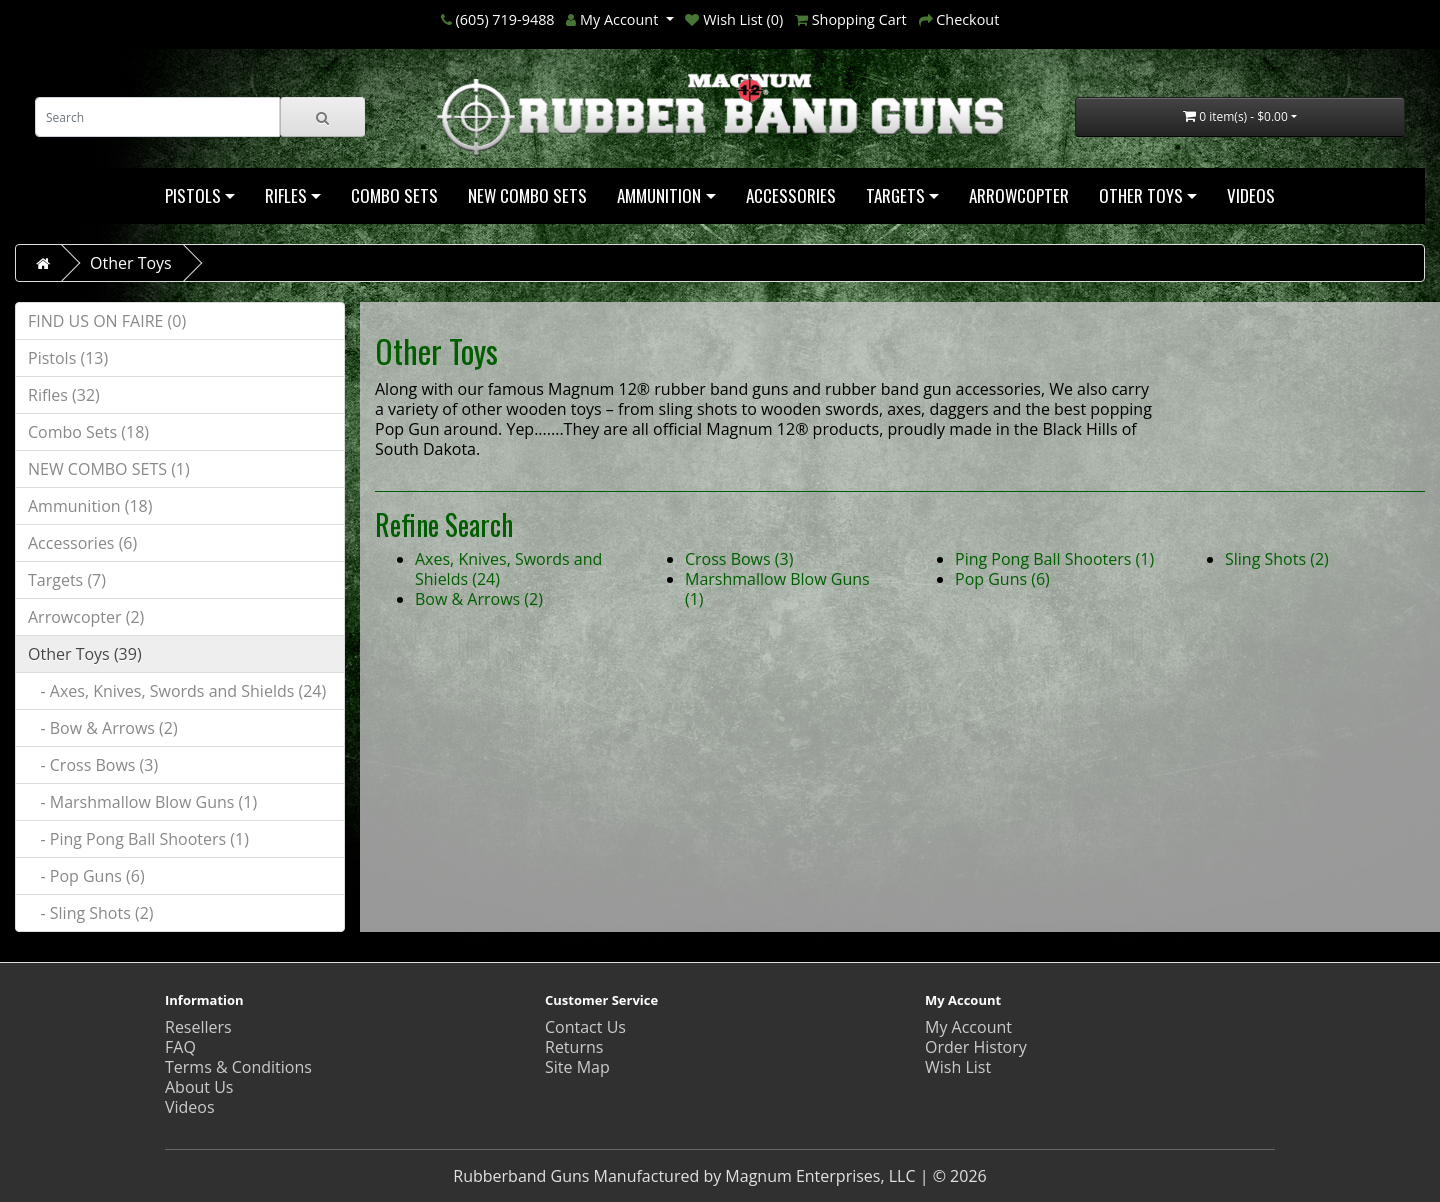  I want to click on - Cross Bows (3), so click(93, 765).